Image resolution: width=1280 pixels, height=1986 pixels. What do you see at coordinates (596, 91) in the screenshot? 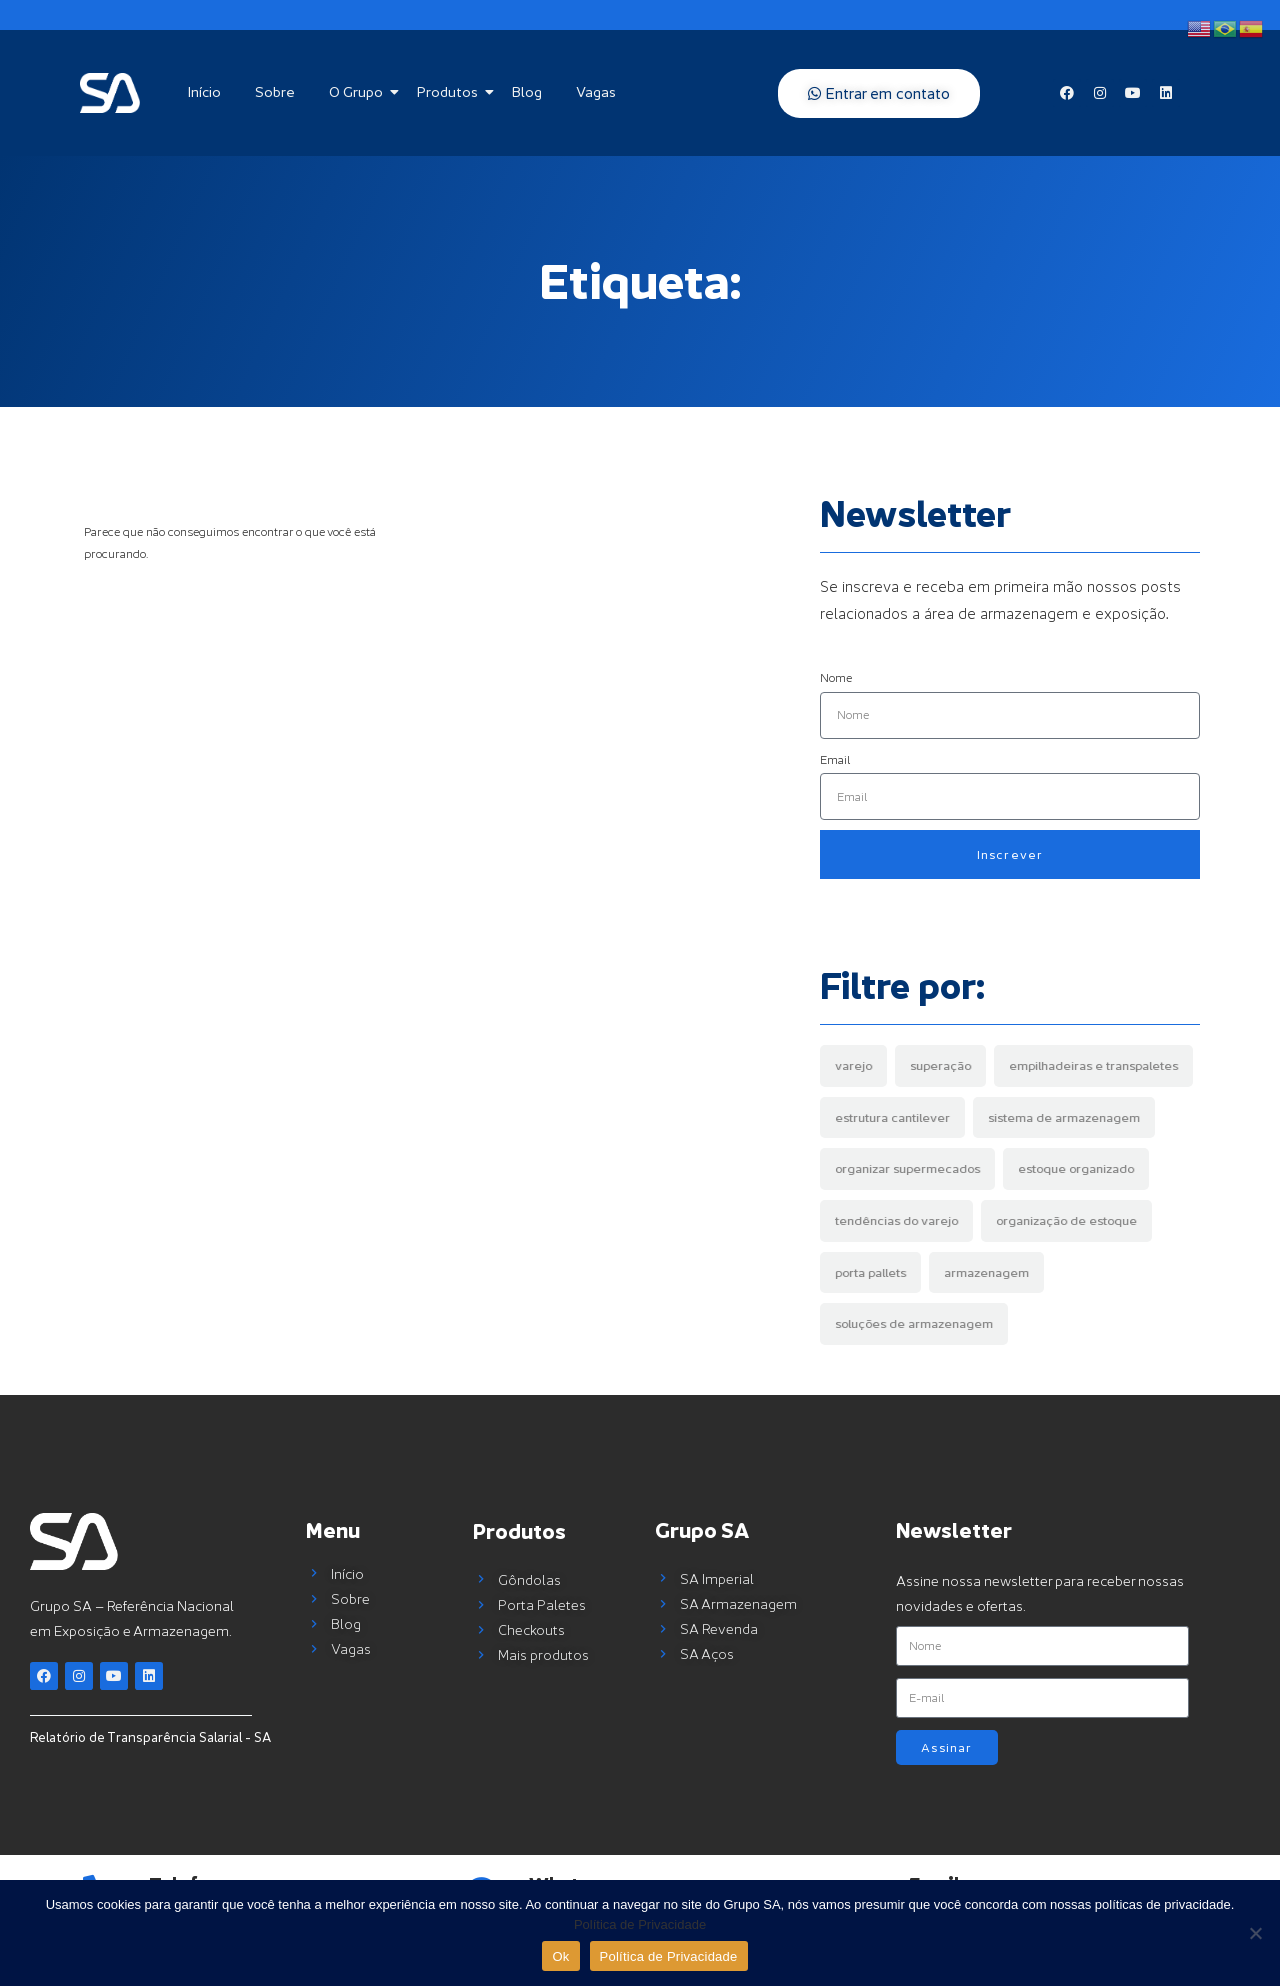
I see `Vagas` at bounding box center [596, 91].